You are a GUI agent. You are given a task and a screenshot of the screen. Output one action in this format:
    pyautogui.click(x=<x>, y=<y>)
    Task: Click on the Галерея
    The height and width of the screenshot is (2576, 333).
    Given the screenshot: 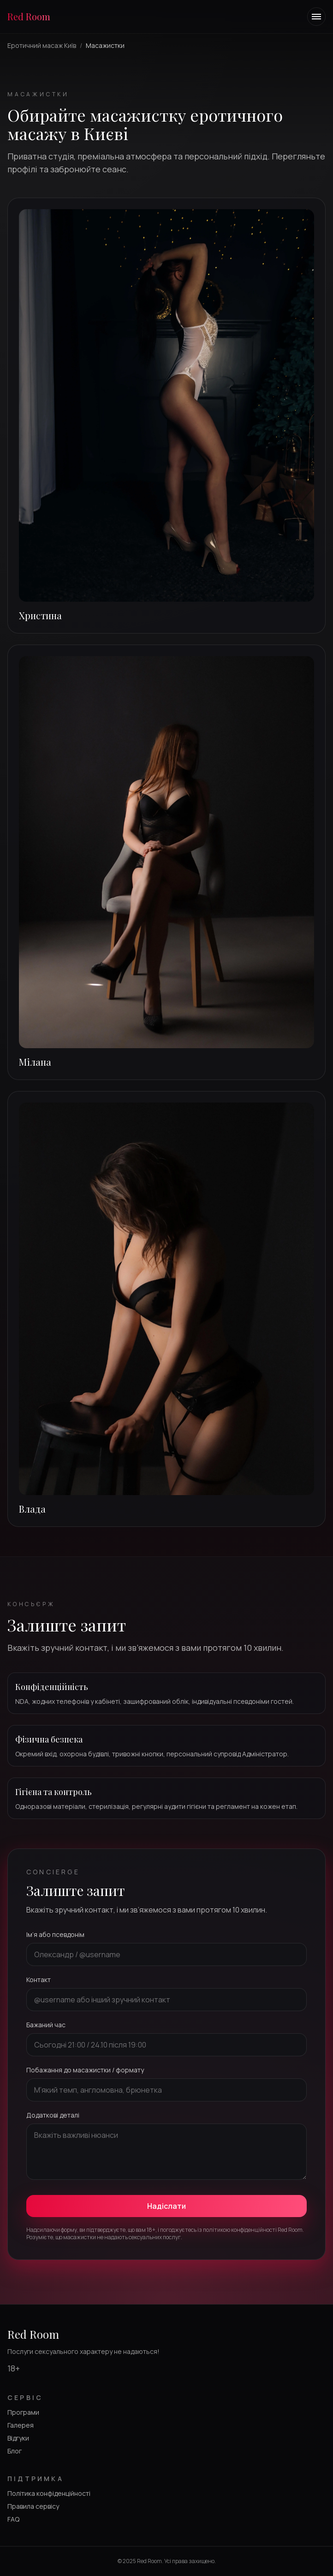 What is the action you would take?
    pyautogui.click(x=20, y=2425)
    